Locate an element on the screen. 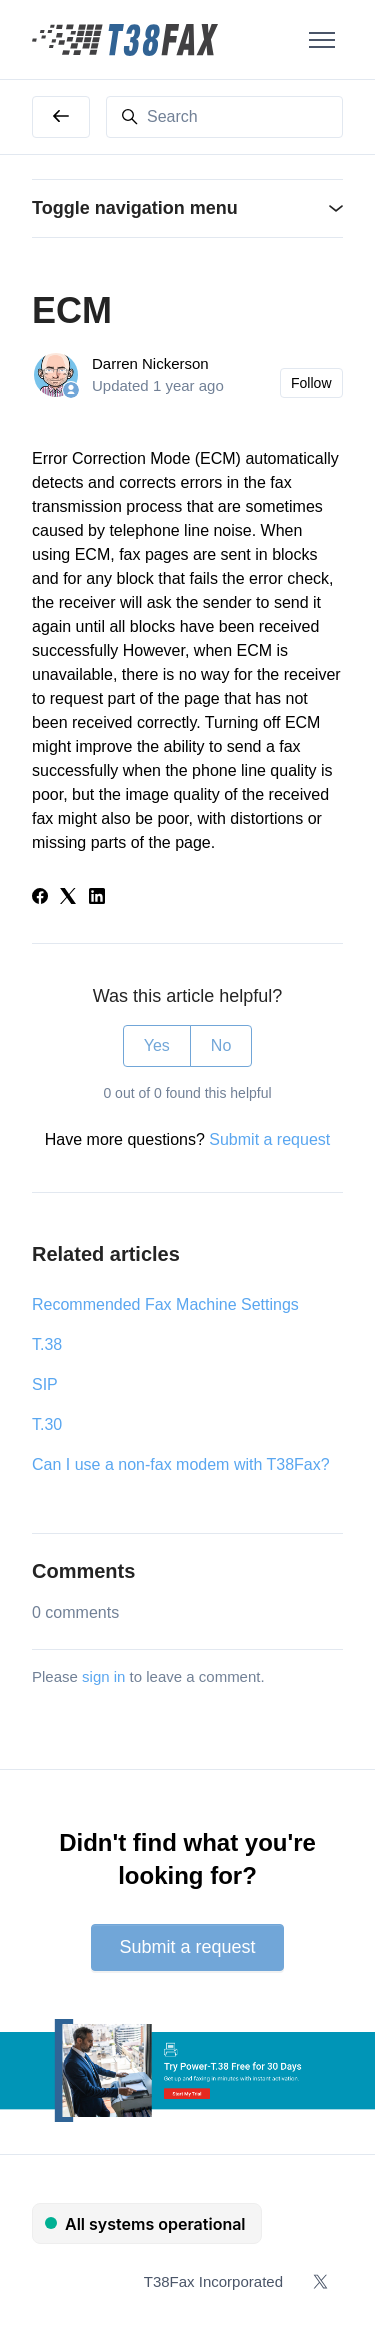 Image resolution: width=375 pixels, height=2349 pixels. [Facebook] is located at coordinates (40, 898).